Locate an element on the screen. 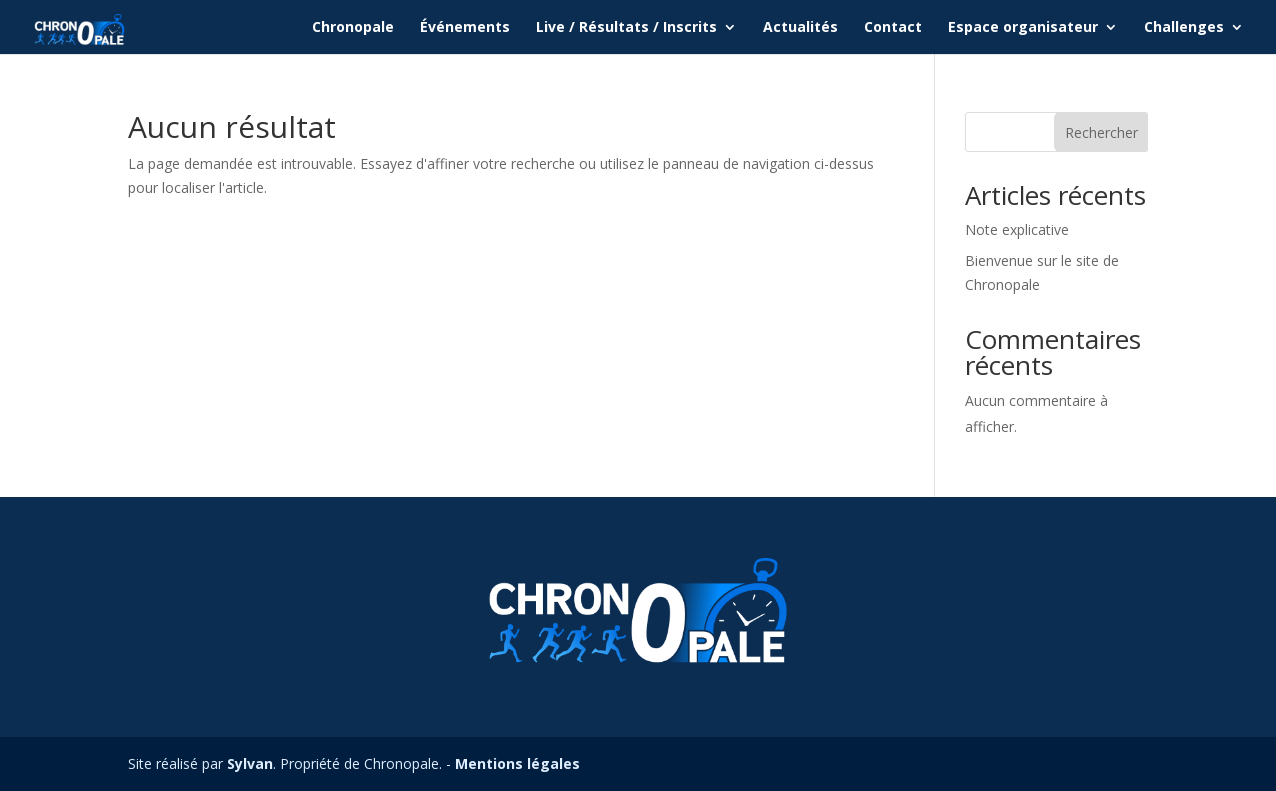  Challenges is located at coordinates (1184, 28).